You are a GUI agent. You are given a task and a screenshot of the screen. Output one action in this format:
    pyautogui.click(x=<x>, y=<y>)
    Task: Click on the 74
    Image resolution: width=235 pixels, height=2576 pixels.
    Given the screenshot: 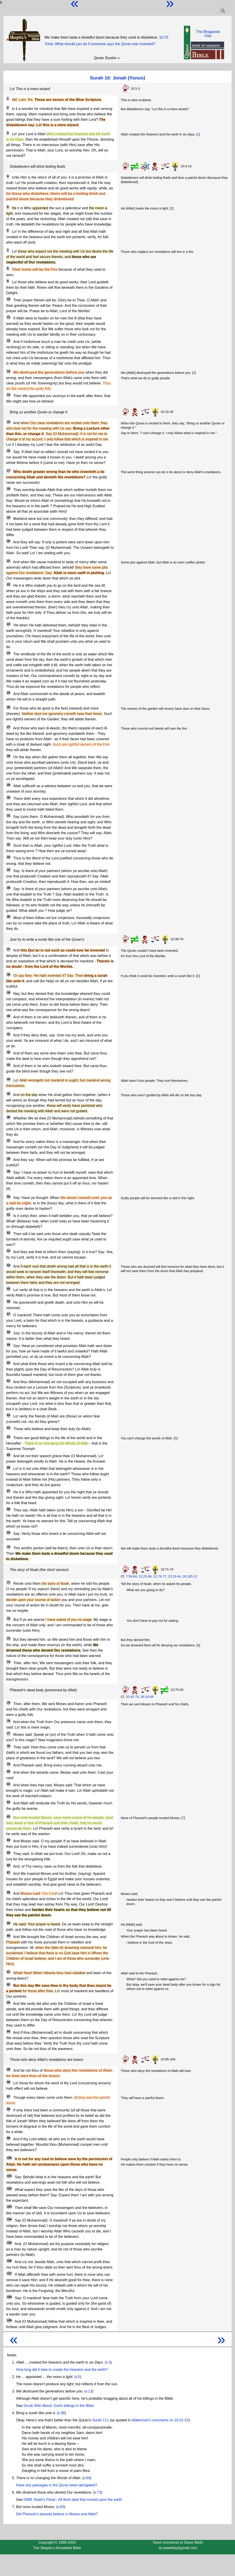 What is the action you would take?
    pyautogui.click(x=8, y=1662)
    